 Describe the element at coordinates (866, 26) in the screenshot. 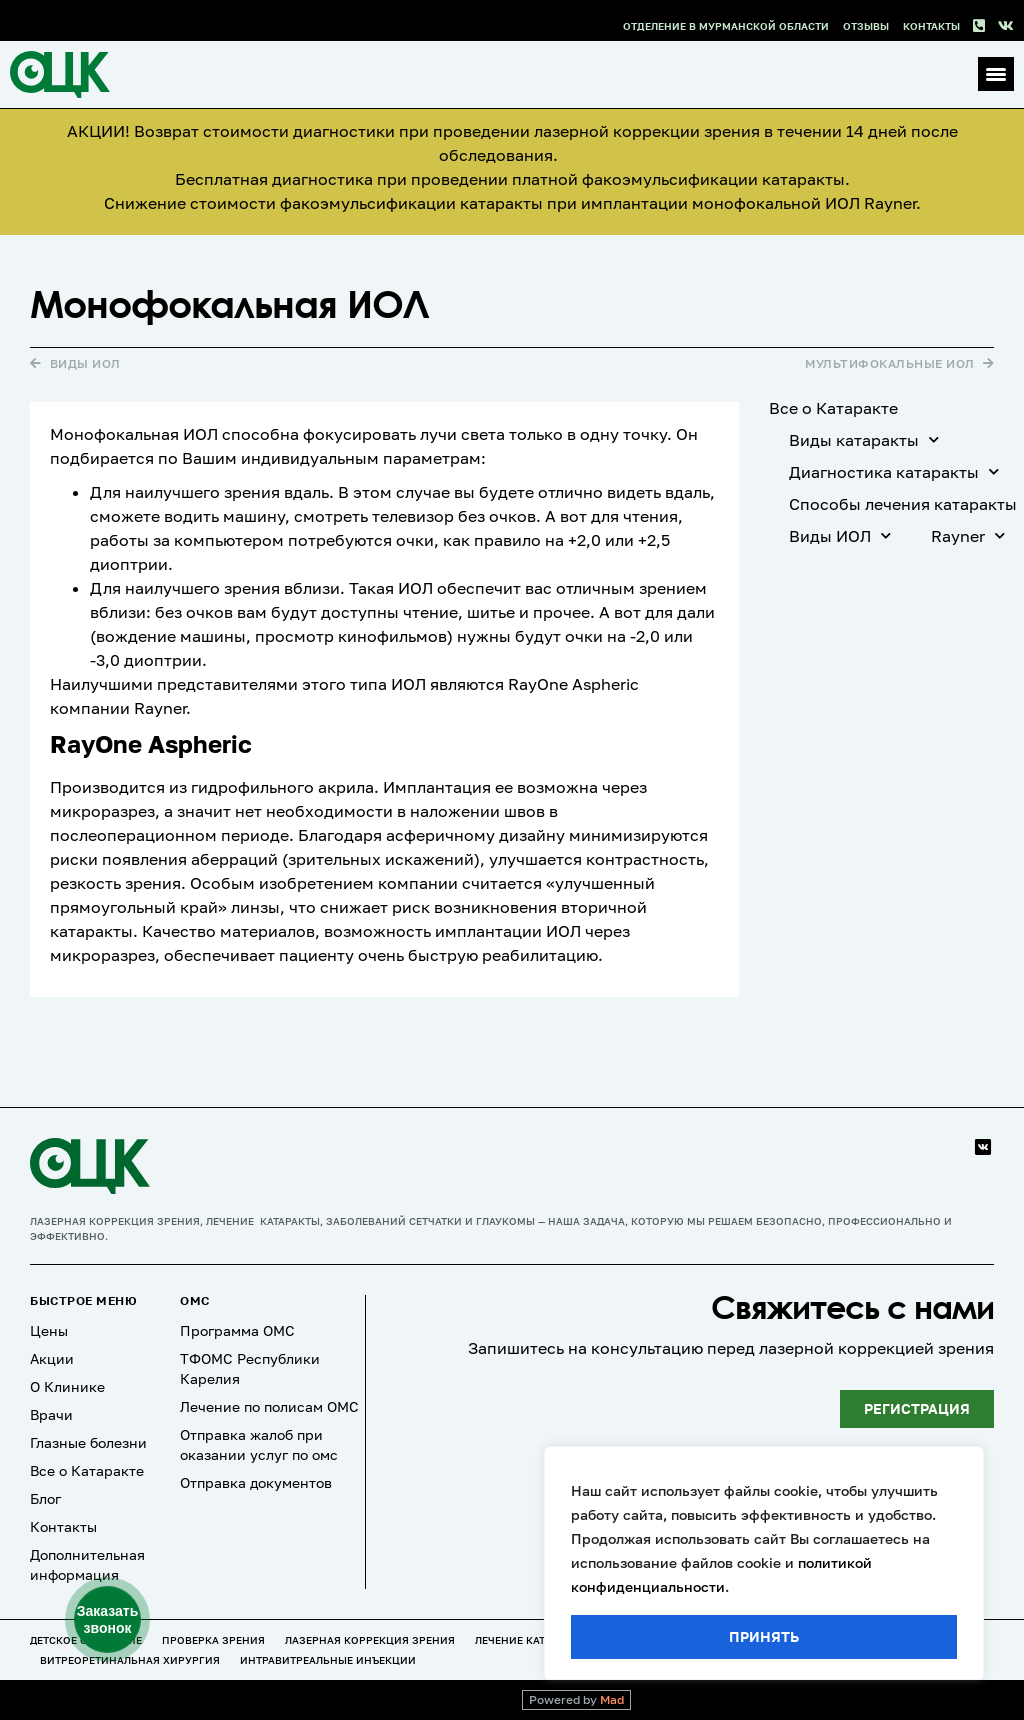

I see `Отзывы` at that location.